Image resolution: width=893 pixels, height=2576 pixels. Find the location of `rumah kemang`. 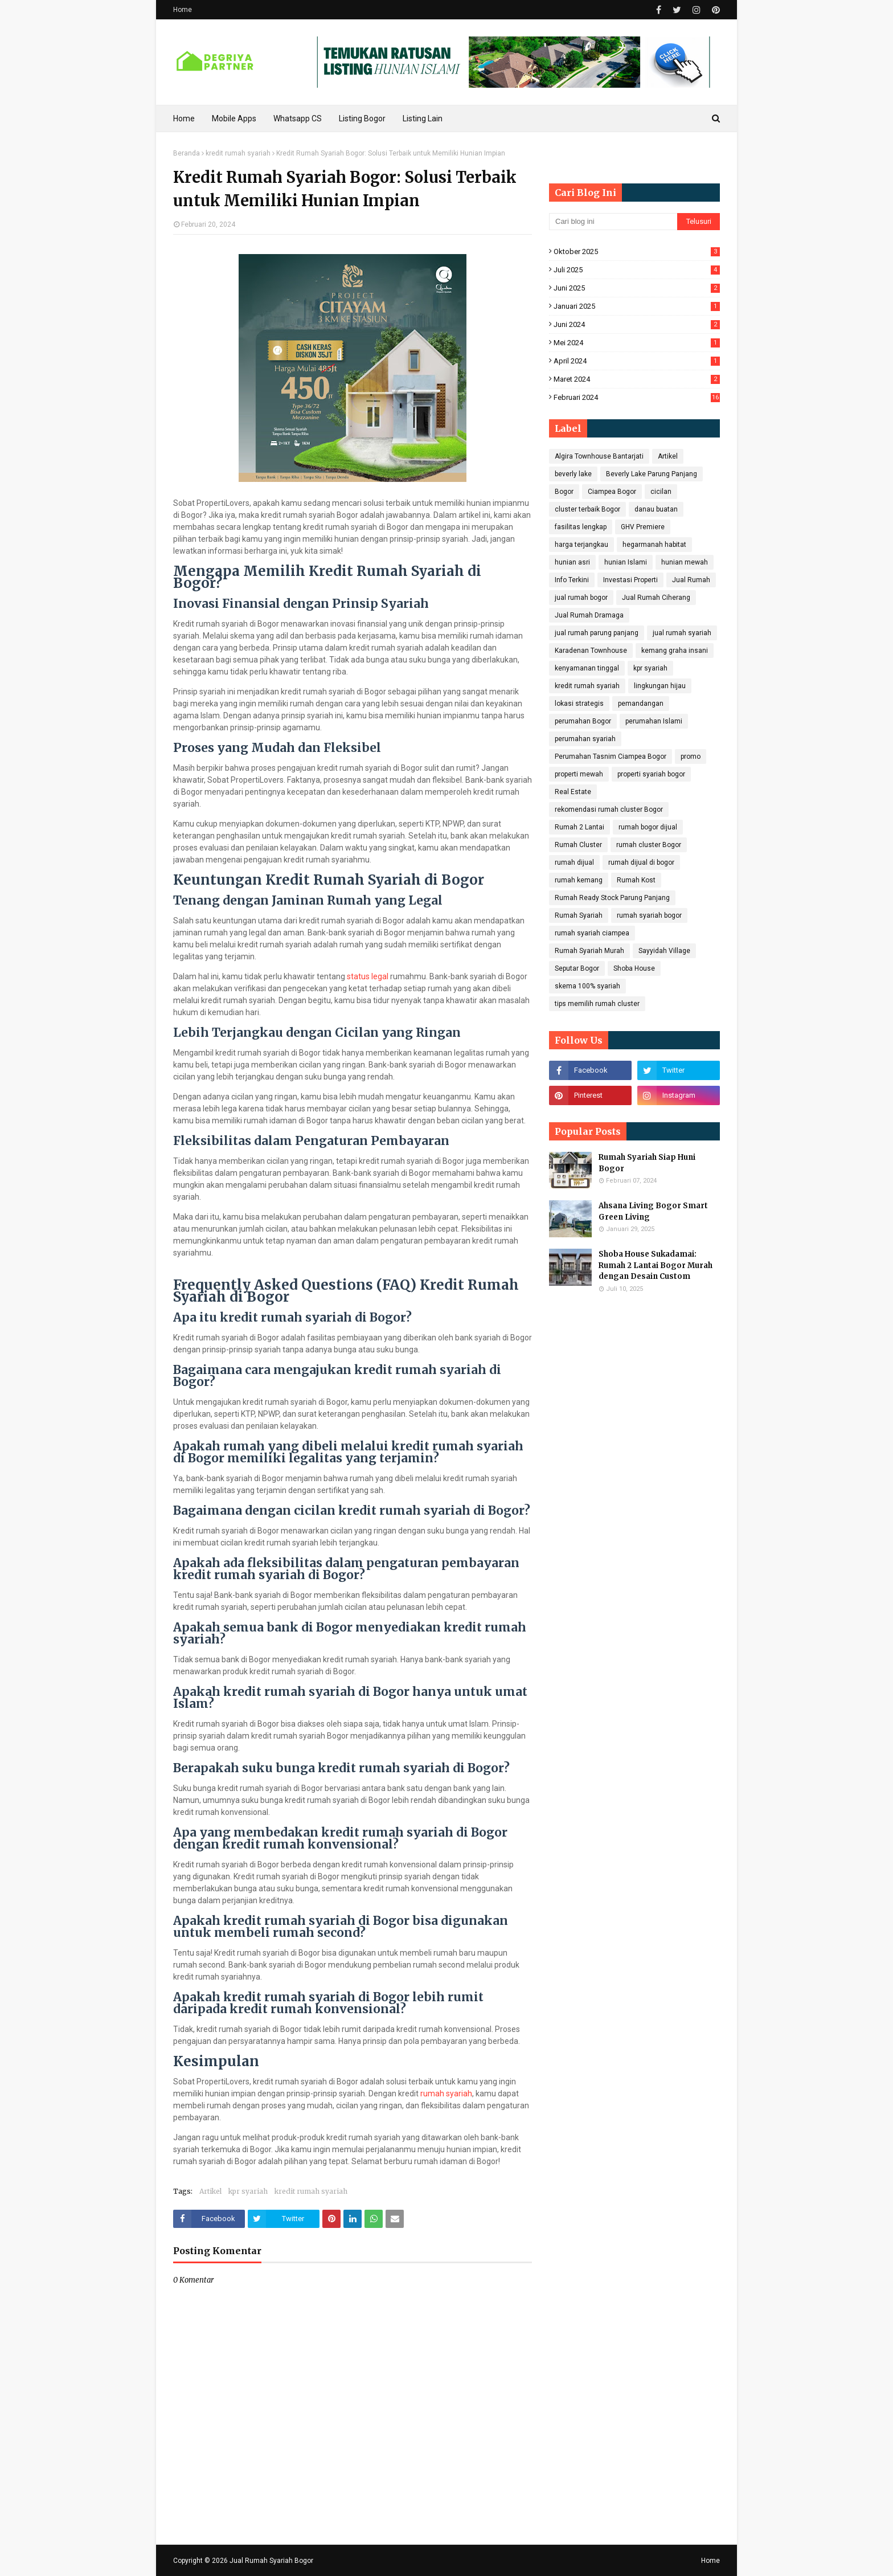

rumah kemang is located at coordinates (579, 880).